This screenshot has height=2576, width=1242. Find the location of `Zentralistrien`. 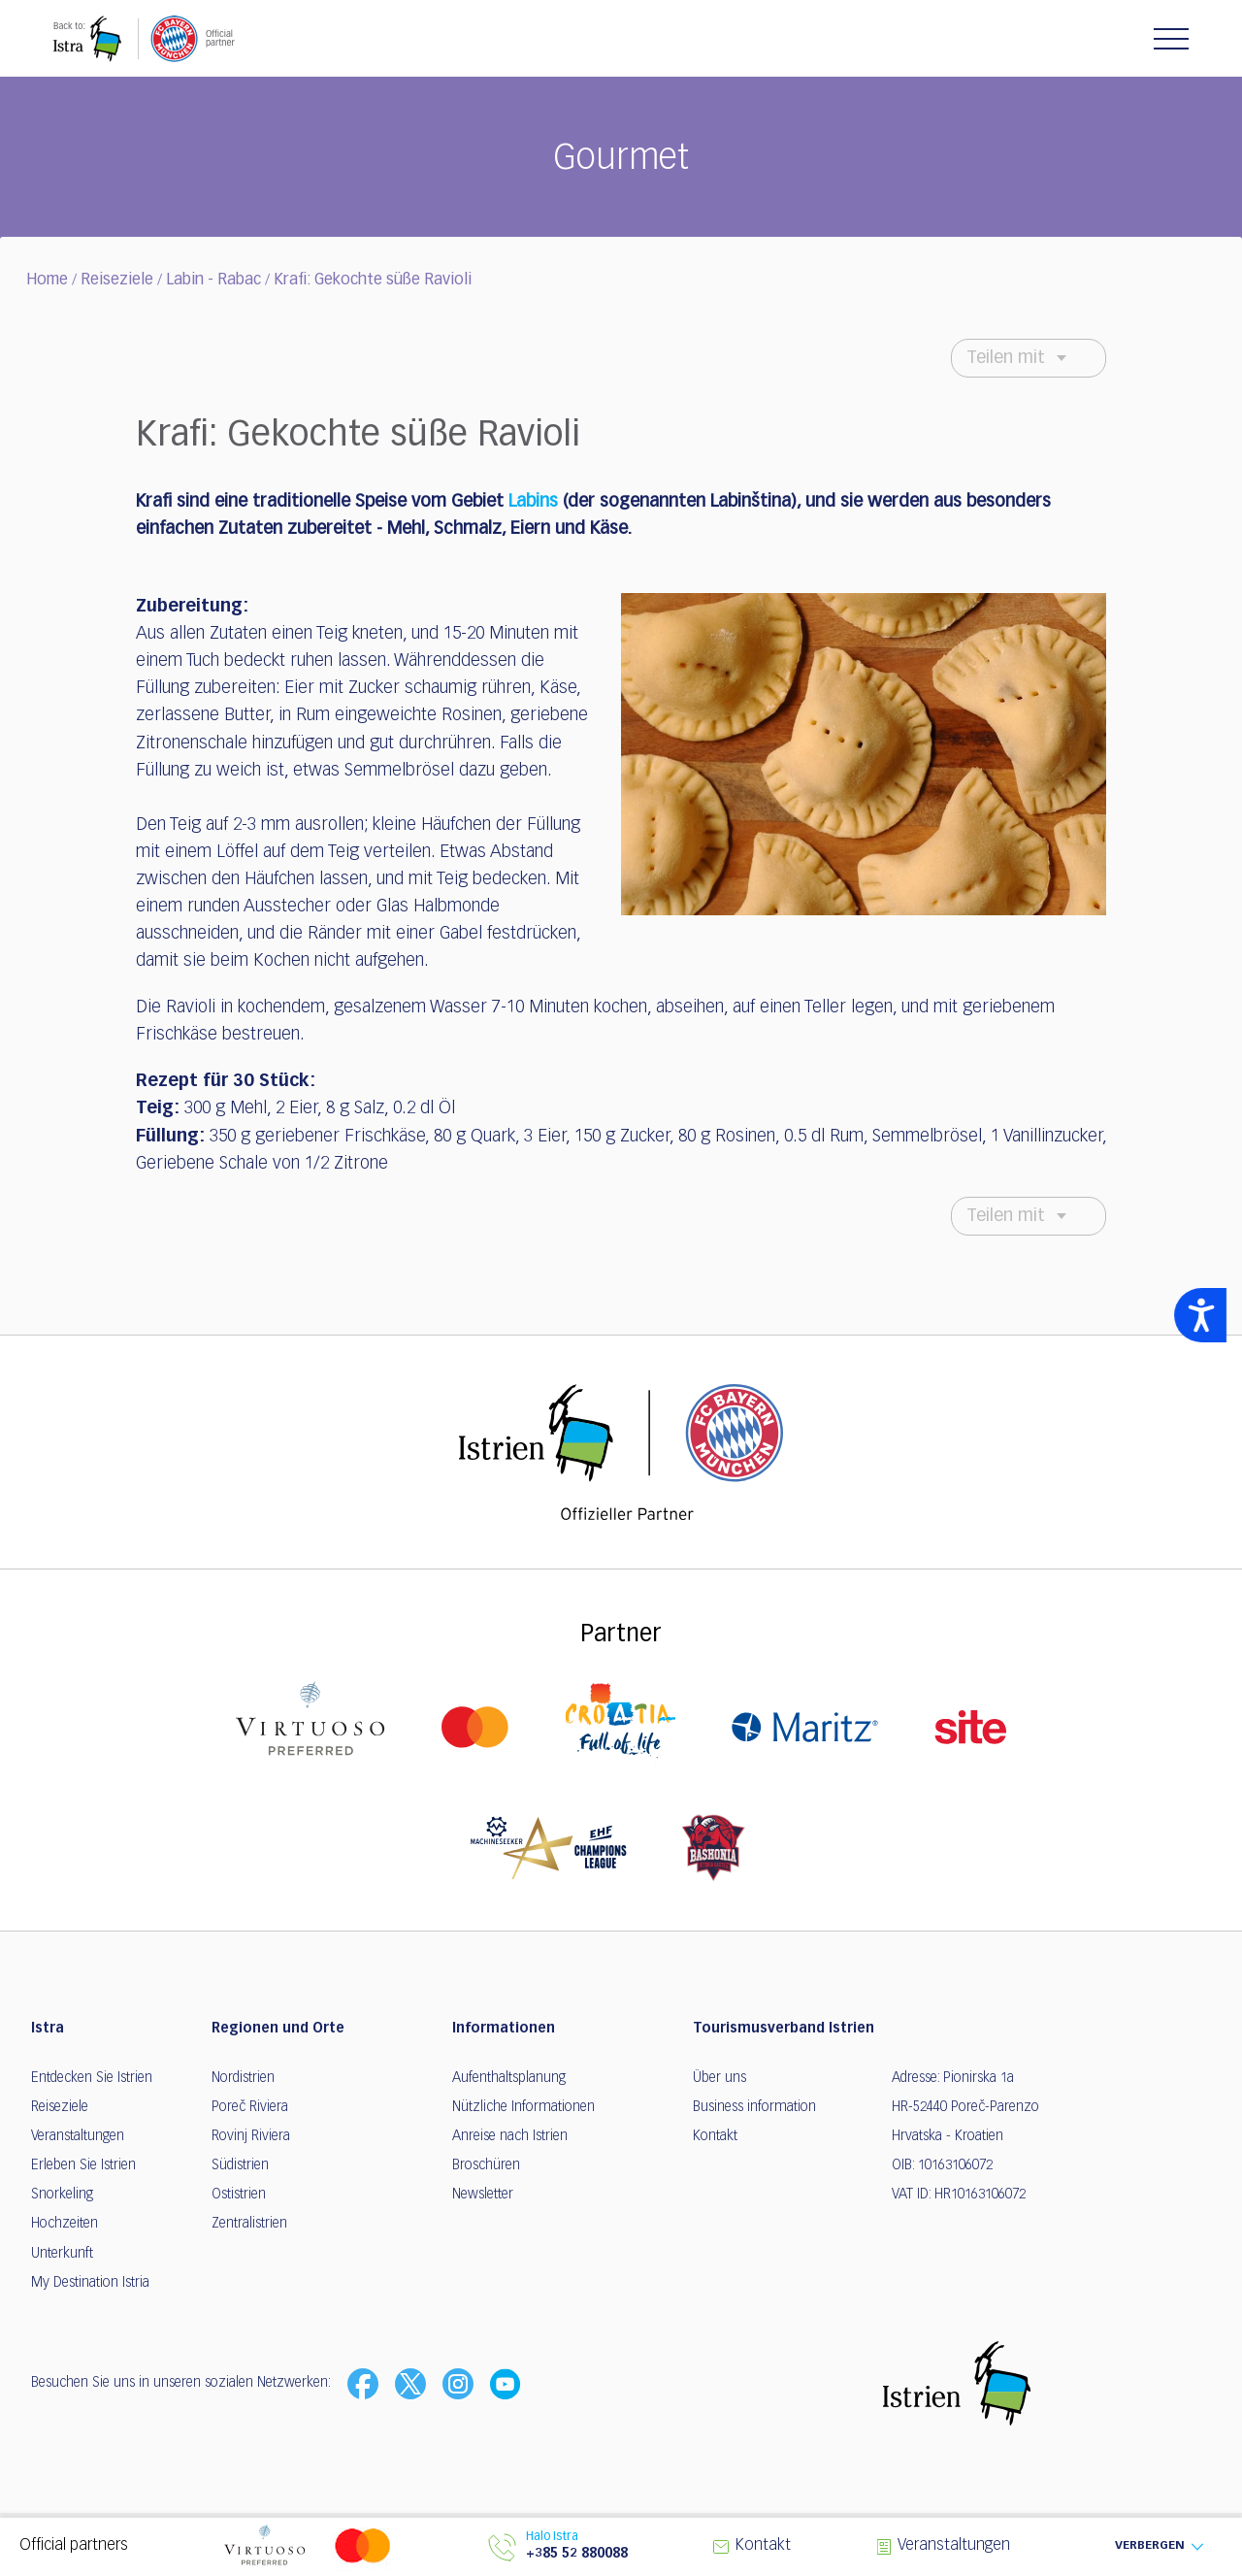

Zentralistrien is located at coordinates (249, 2223).